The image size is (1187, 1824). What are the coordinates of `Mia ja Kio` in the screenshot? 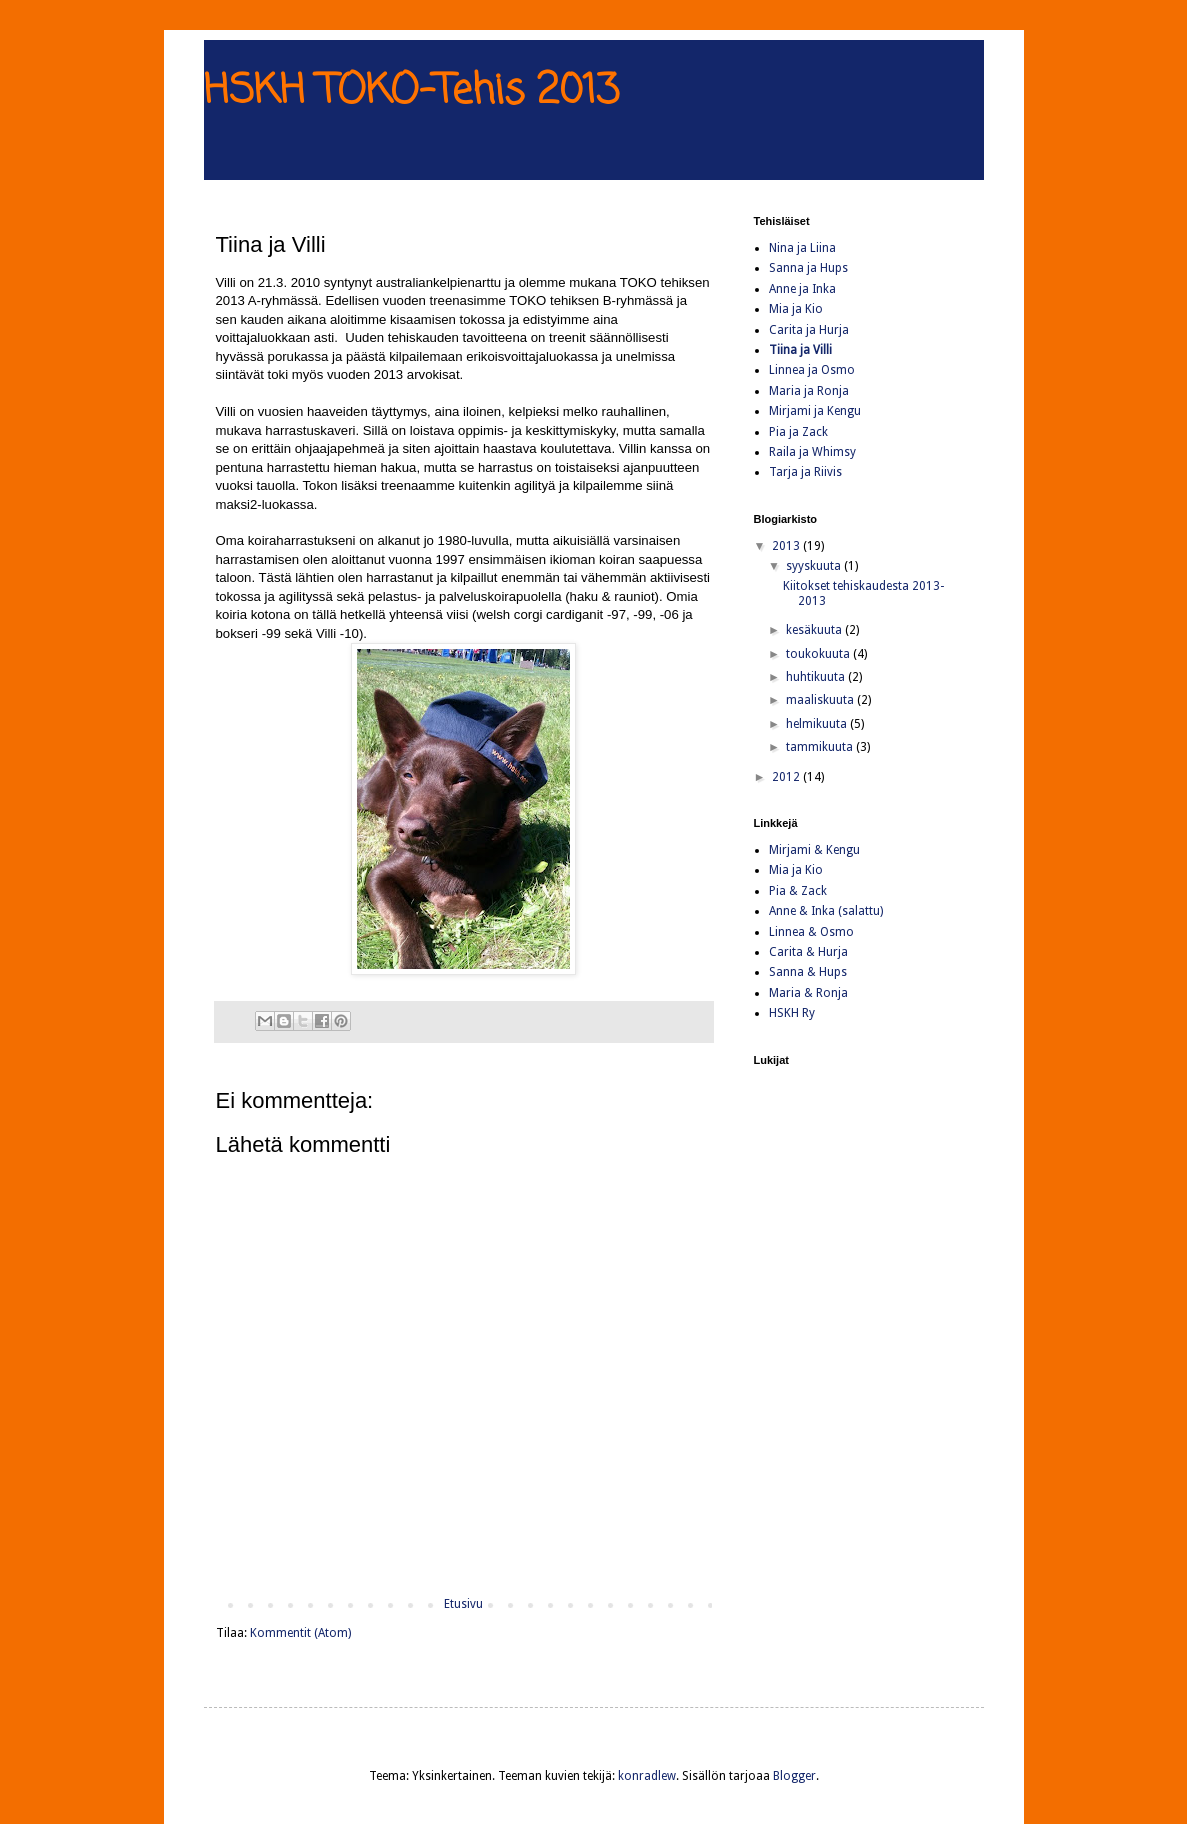 It's located at (796, 309).